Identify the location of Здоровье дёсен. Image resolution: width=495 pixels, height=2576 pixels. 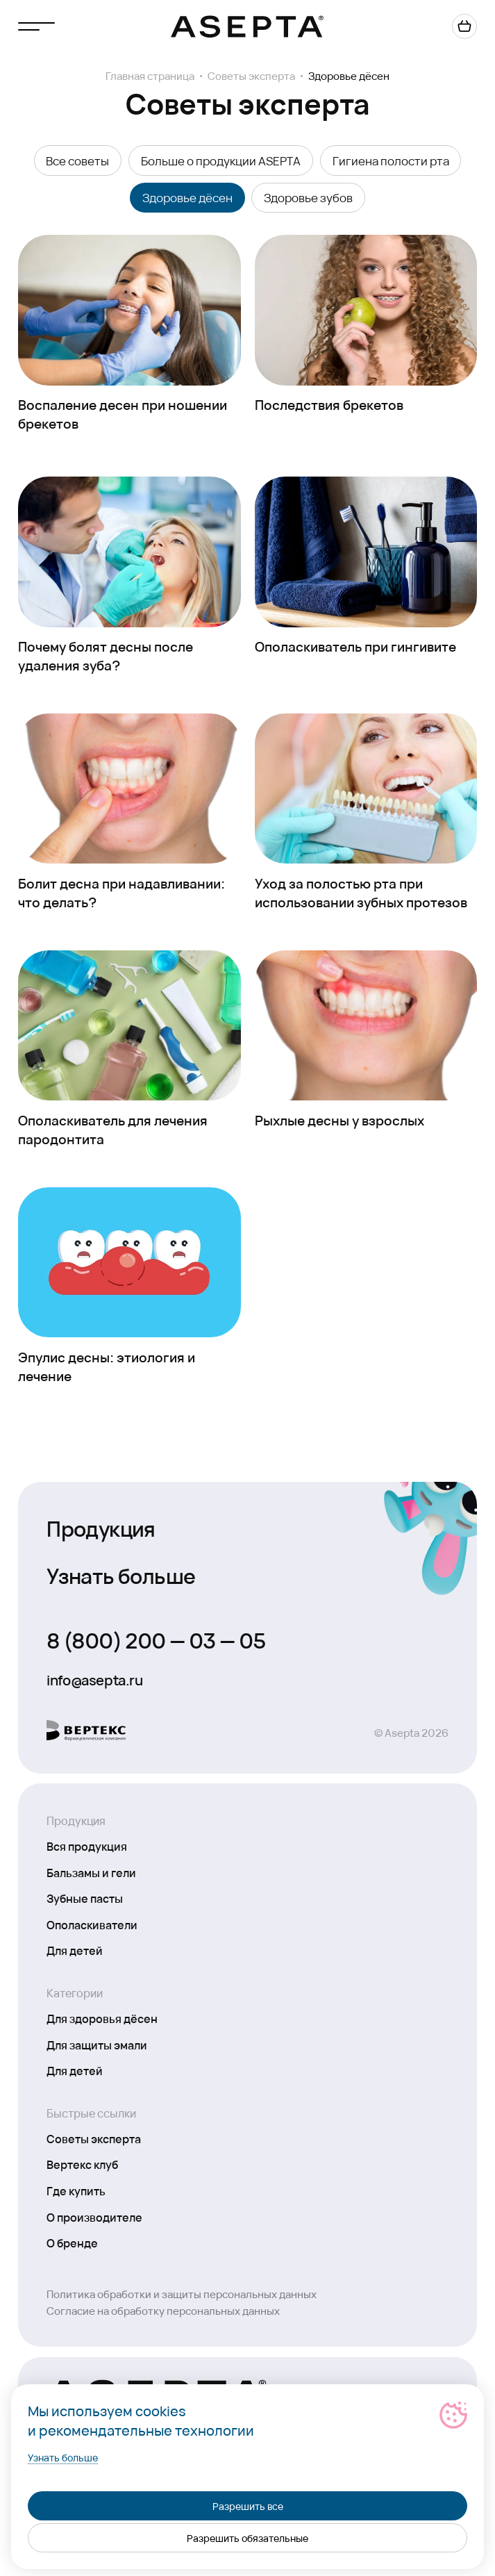
(187, 197).